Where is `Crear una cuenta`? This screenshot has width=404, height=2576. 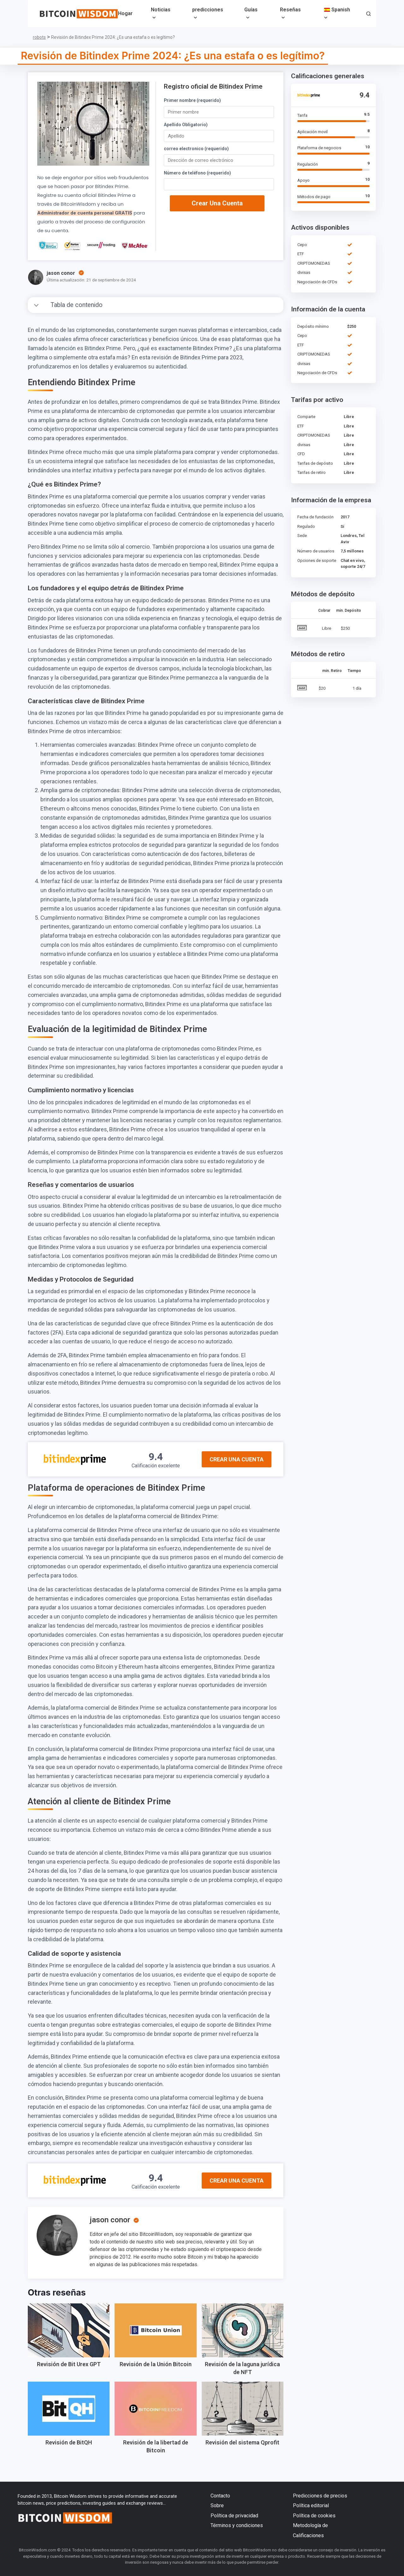
Crear una cuenta is located at coordinates (217, 203).